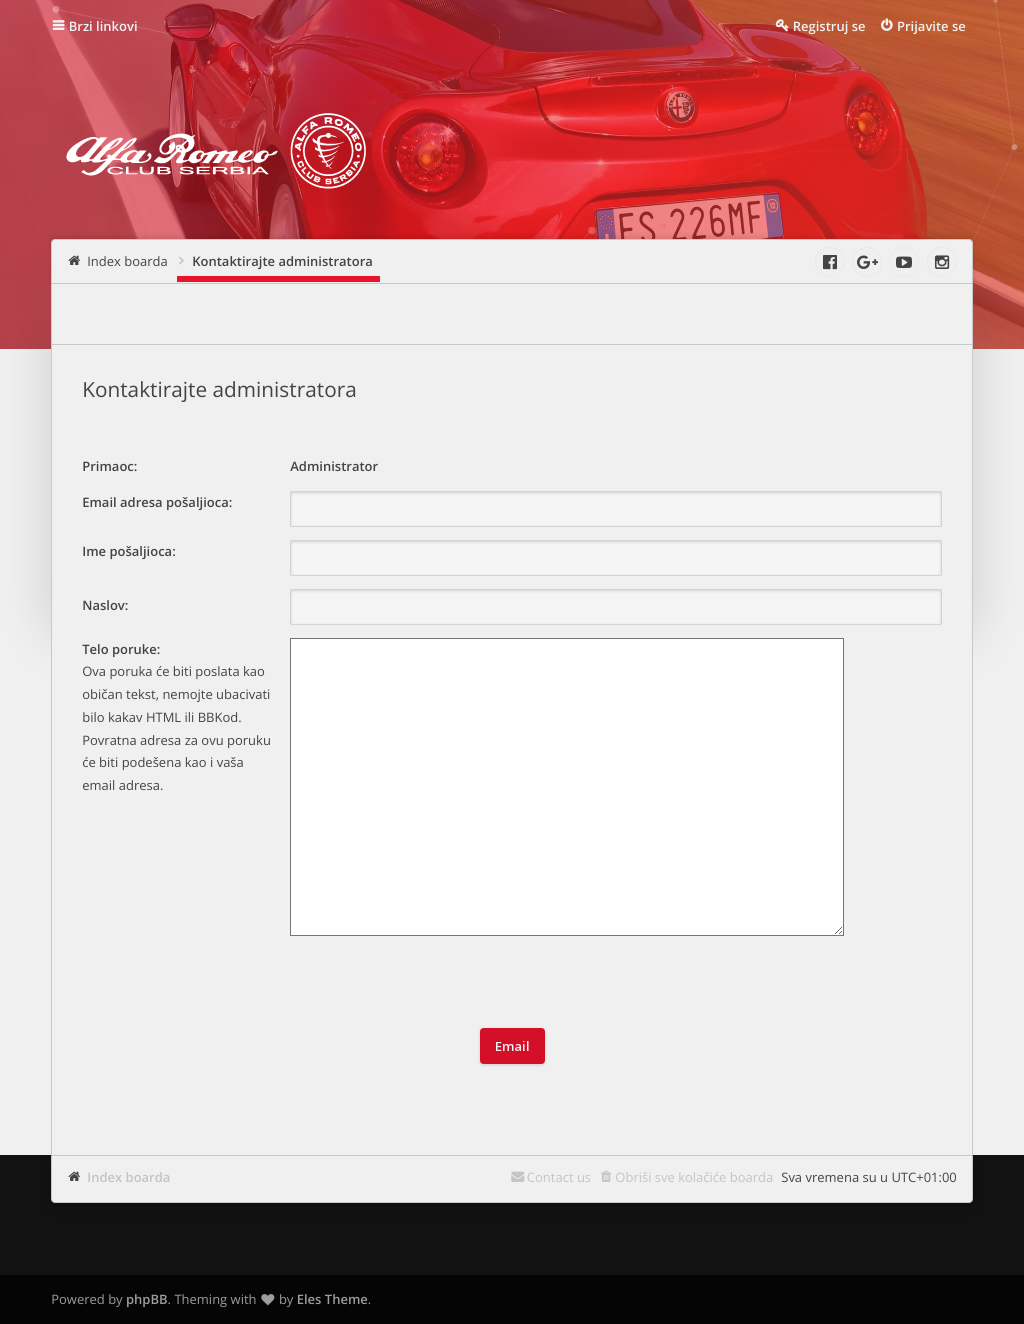 Image resolution: width=1024 pixels, height=1324 pixels. Describe the element at coordinates (109, 466) in the screenshot. I see `Primaoc:` at that location.